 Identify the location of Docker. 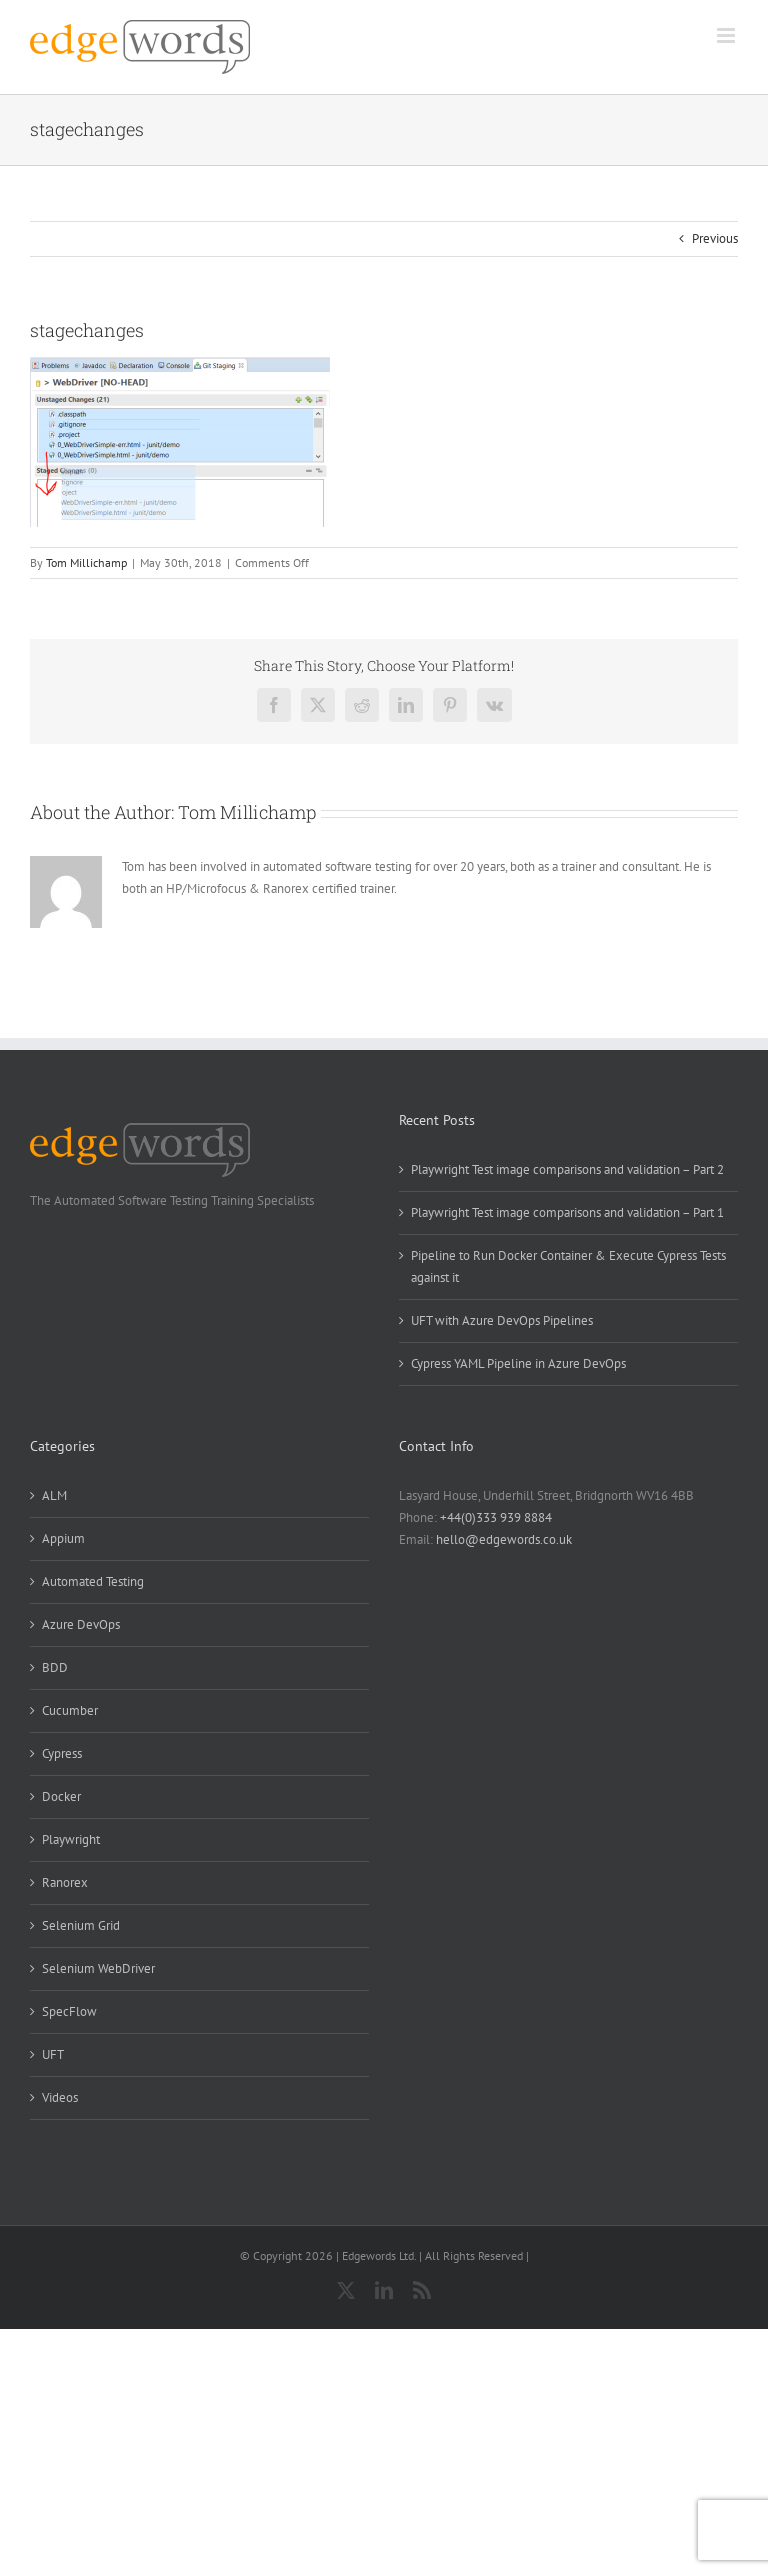
(61, 1796).